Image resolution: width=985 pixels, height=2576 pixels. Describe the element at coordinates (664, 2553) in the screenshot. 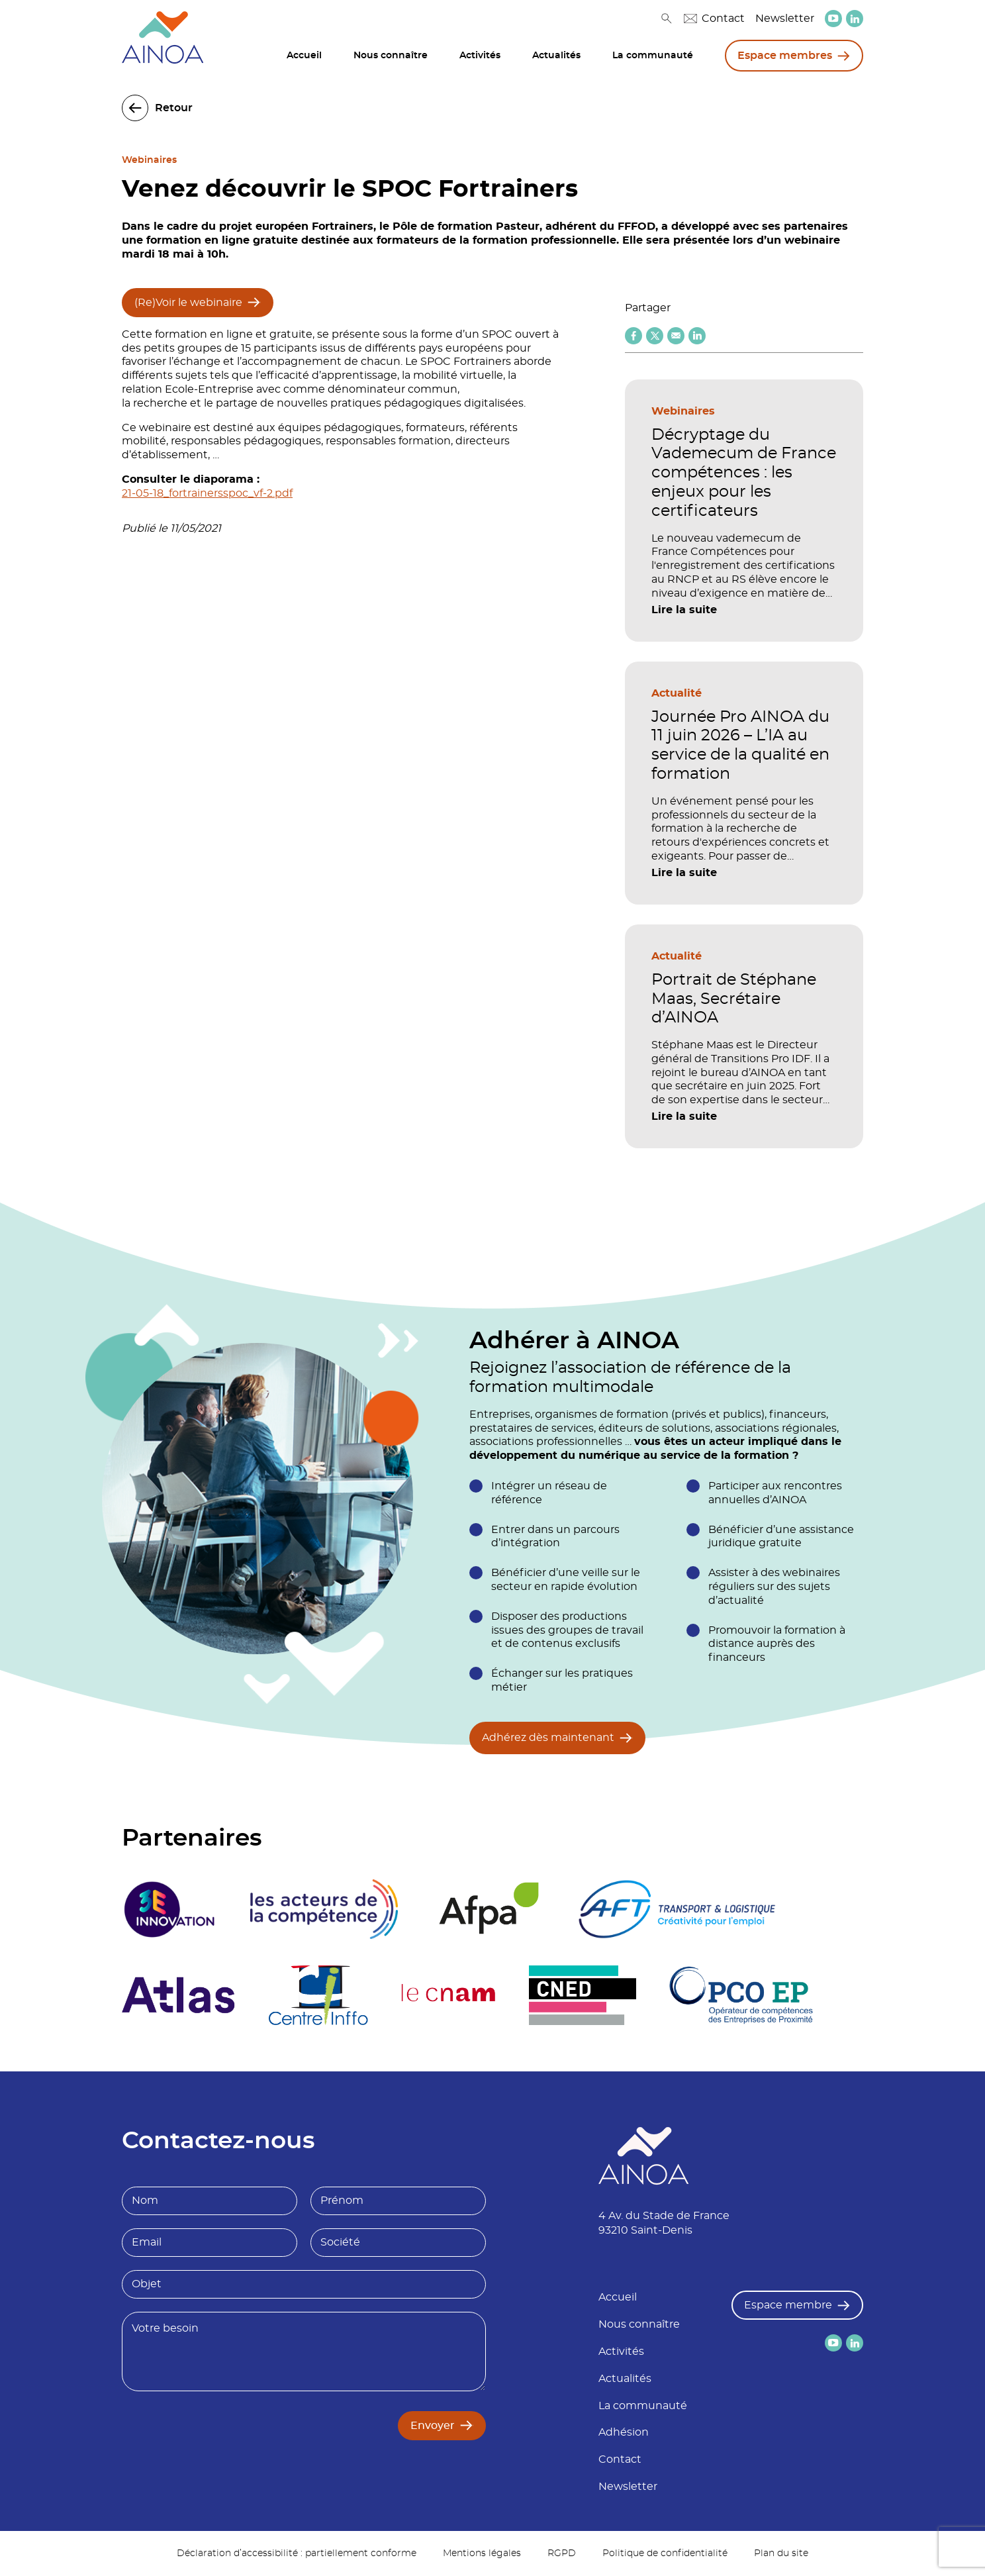

I see `Politique de confidentialité` at that location.